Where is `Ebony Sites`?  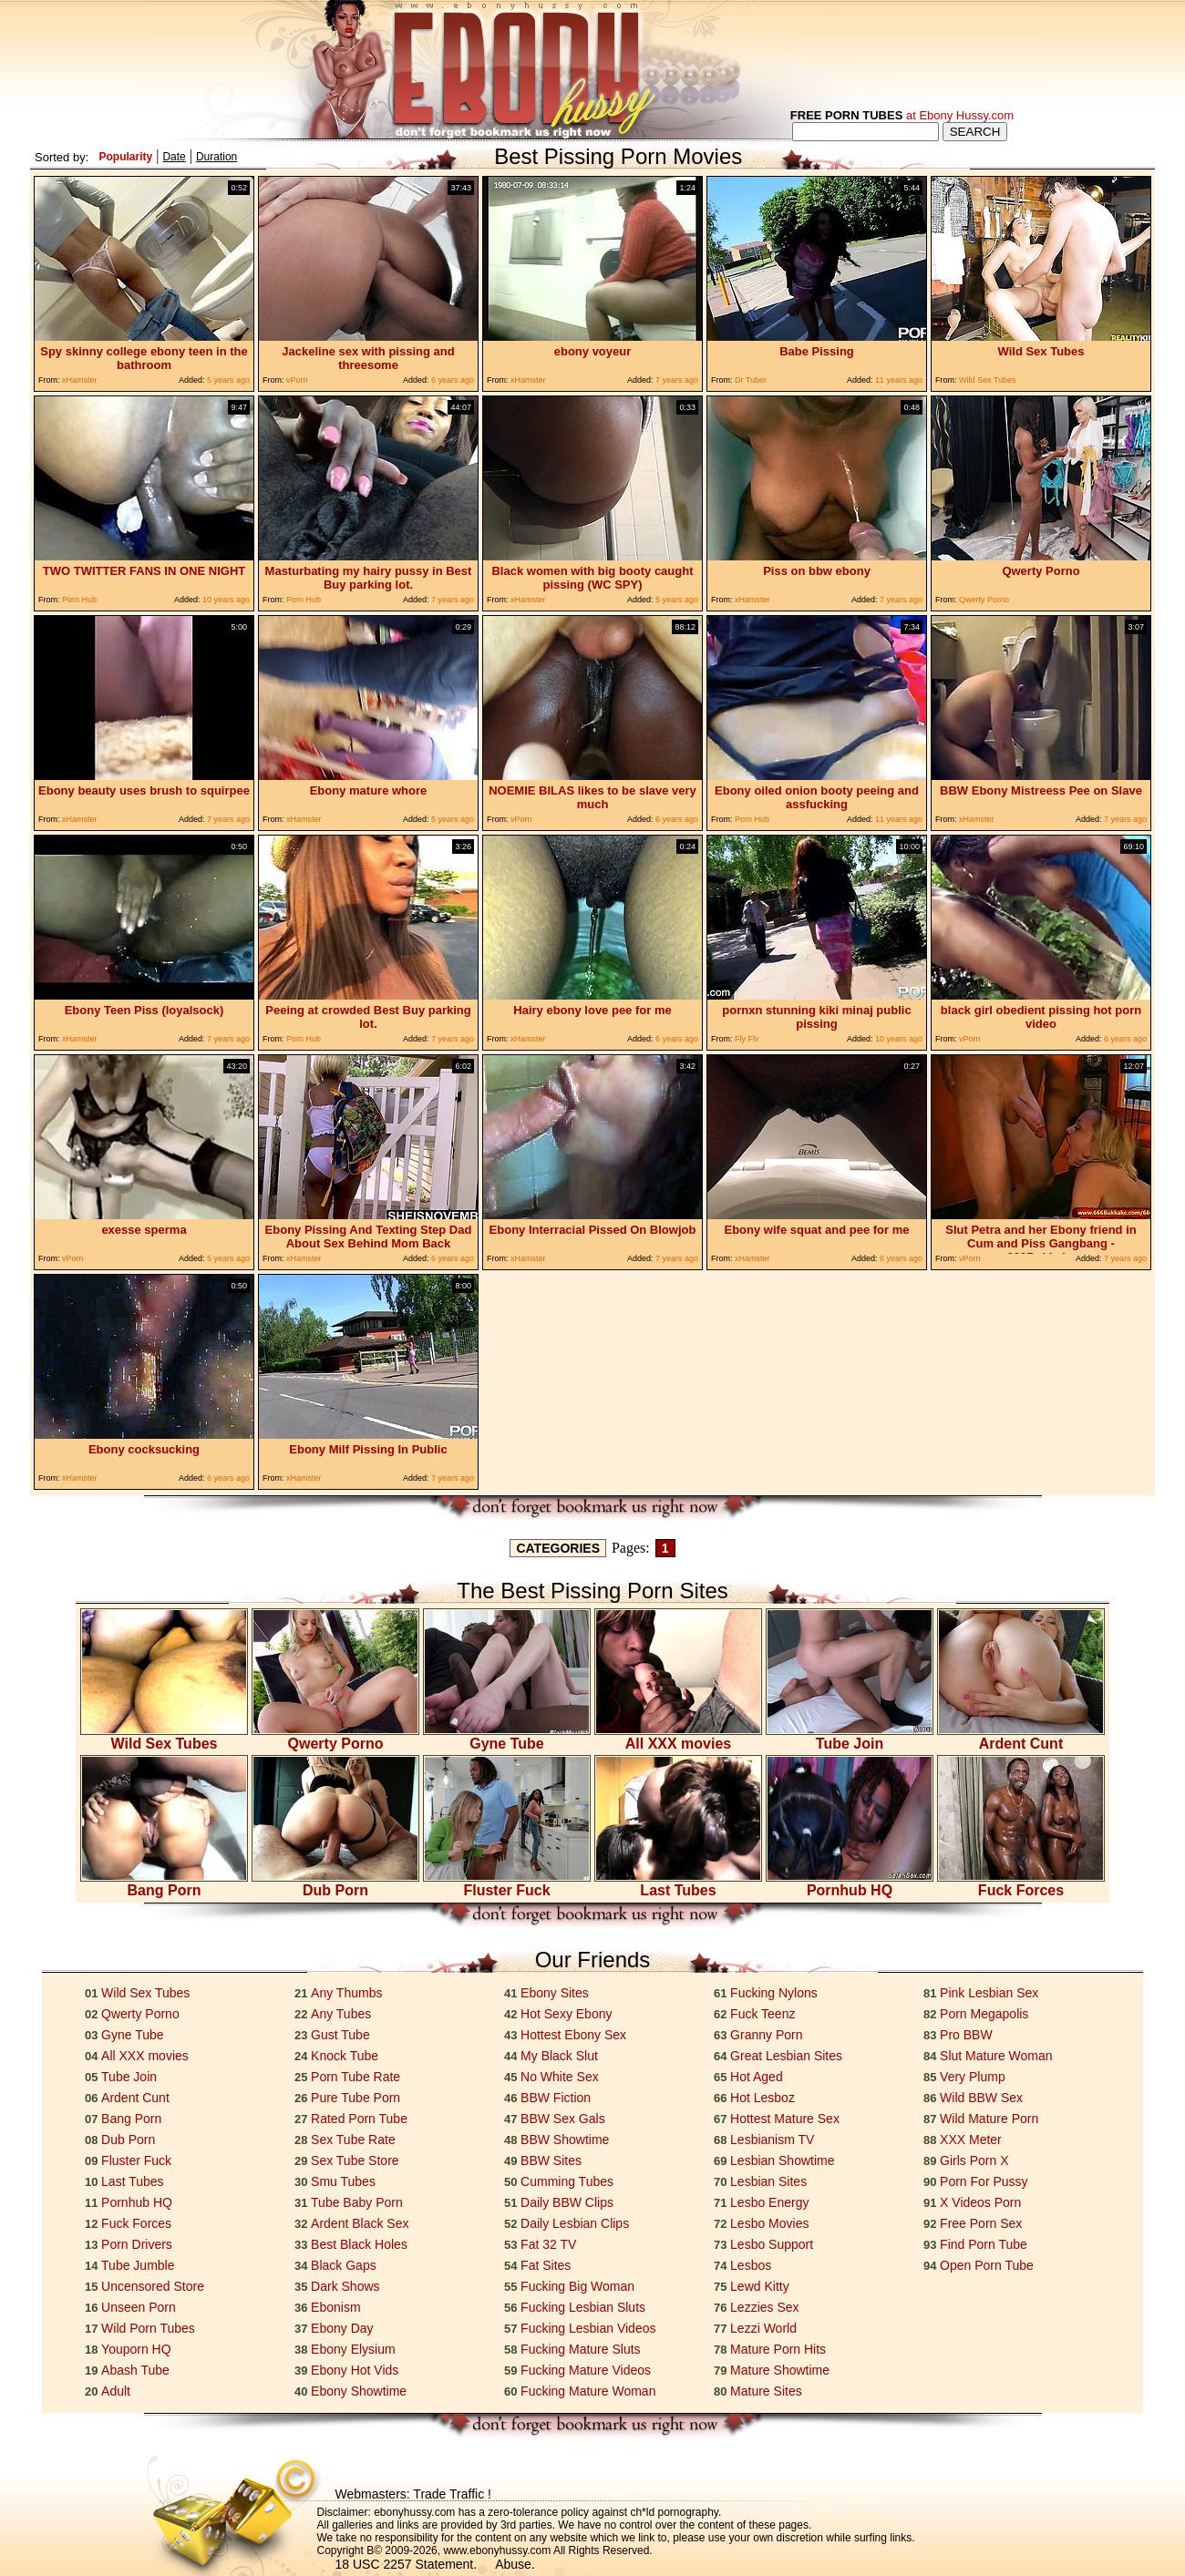
Ebony Sites is located at coordinates (554, 1993).